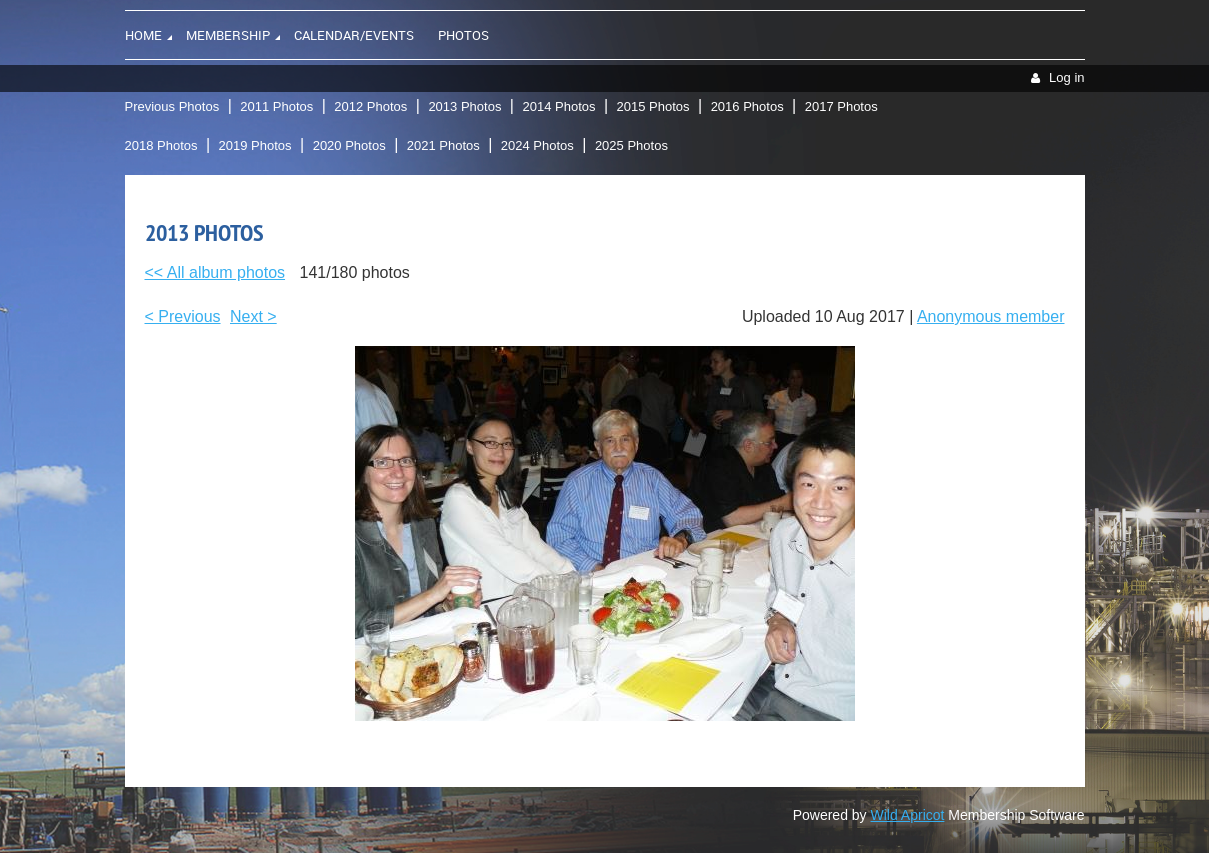 Image resolution: width=1209 pixels, height=853 pixels. I want to click on 2015 Photos, so click(653, 106).